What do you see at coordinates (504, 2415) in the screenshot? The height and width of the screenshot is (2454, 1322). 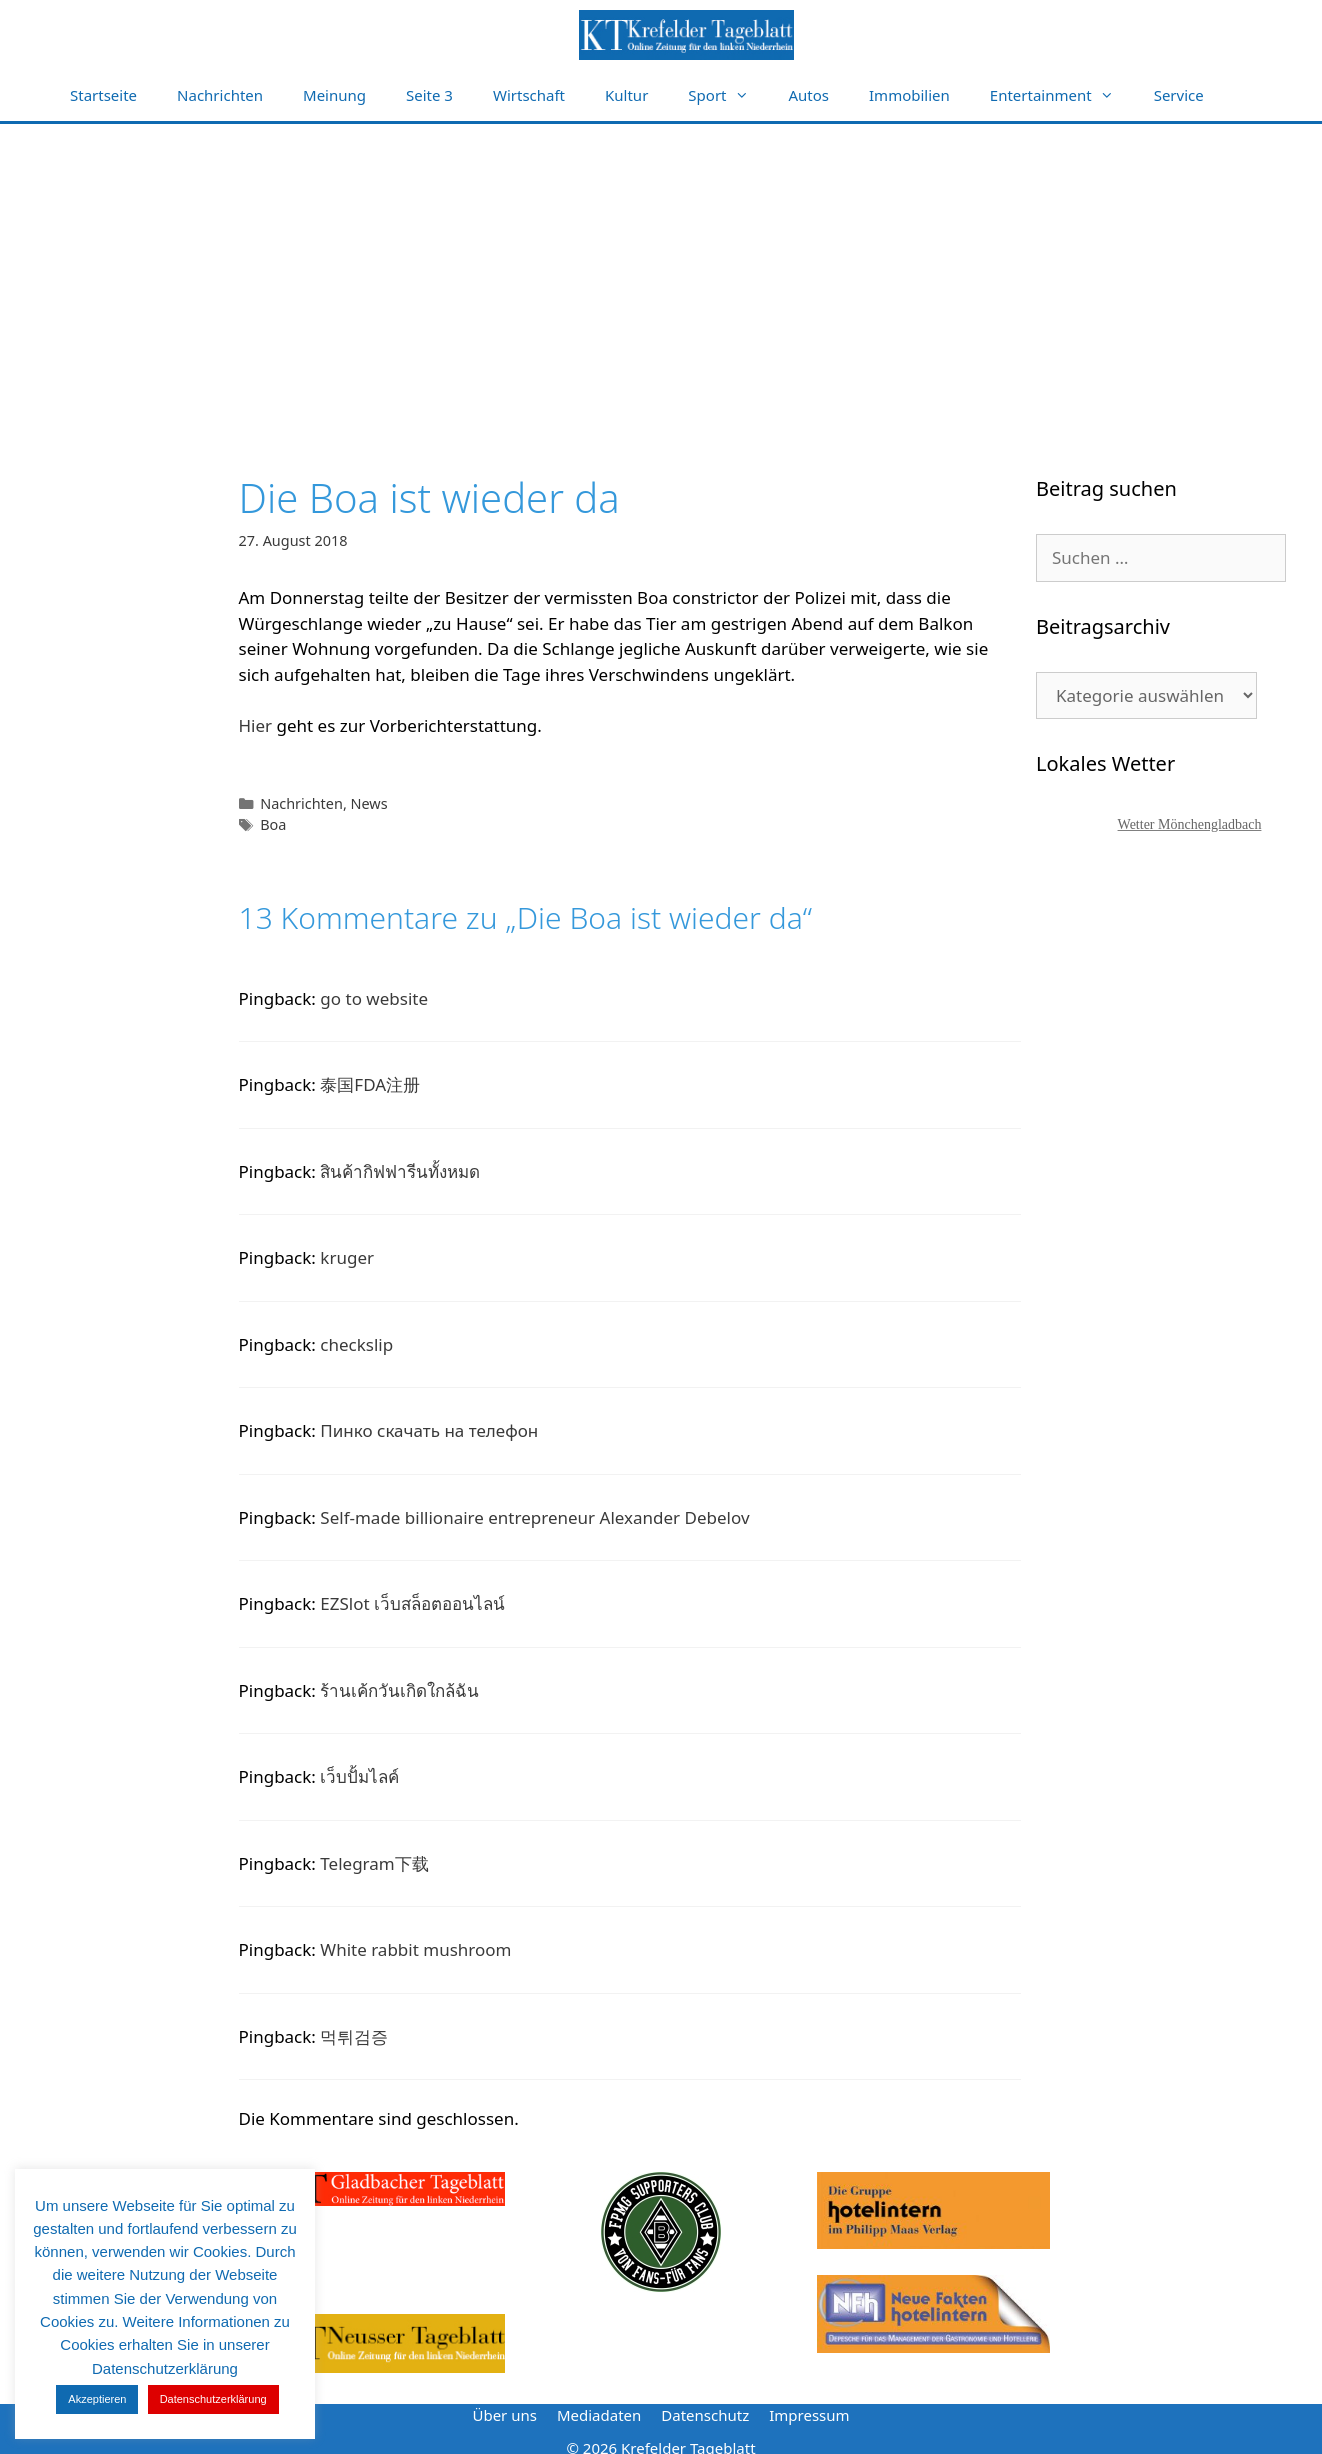 I see `Über uns` at bounding box center [504, 2415].